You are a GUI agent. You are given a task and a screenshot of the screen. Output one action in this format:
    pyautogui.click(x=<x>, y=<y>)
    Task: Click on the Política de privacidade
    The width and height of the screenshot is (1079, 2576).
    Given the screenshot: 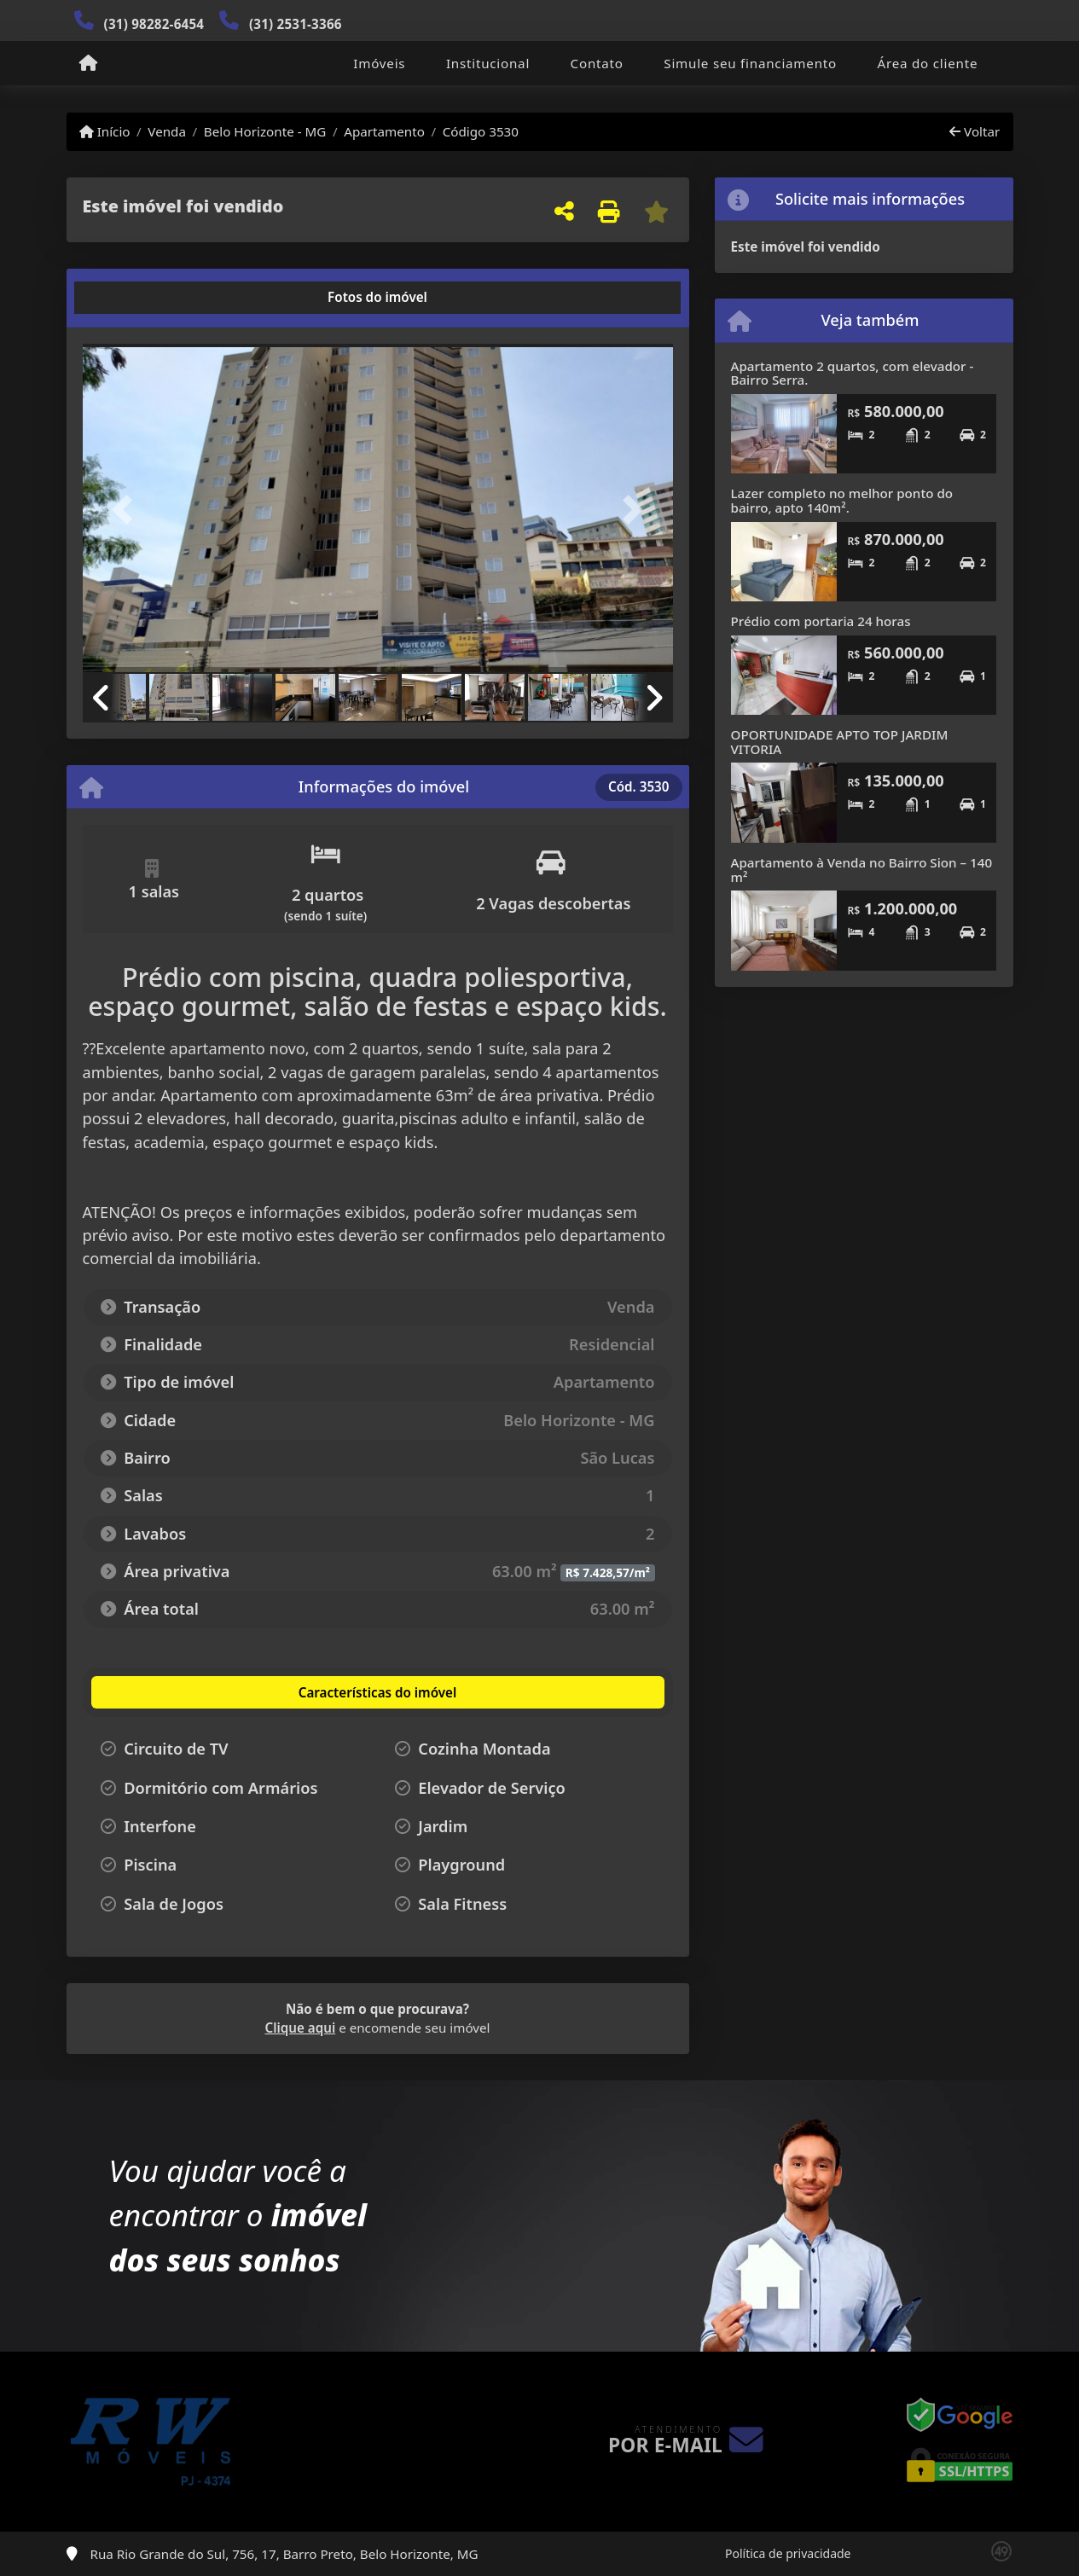 What is the action you would take?
    pyautogui.click(x=787, y=2553)
    